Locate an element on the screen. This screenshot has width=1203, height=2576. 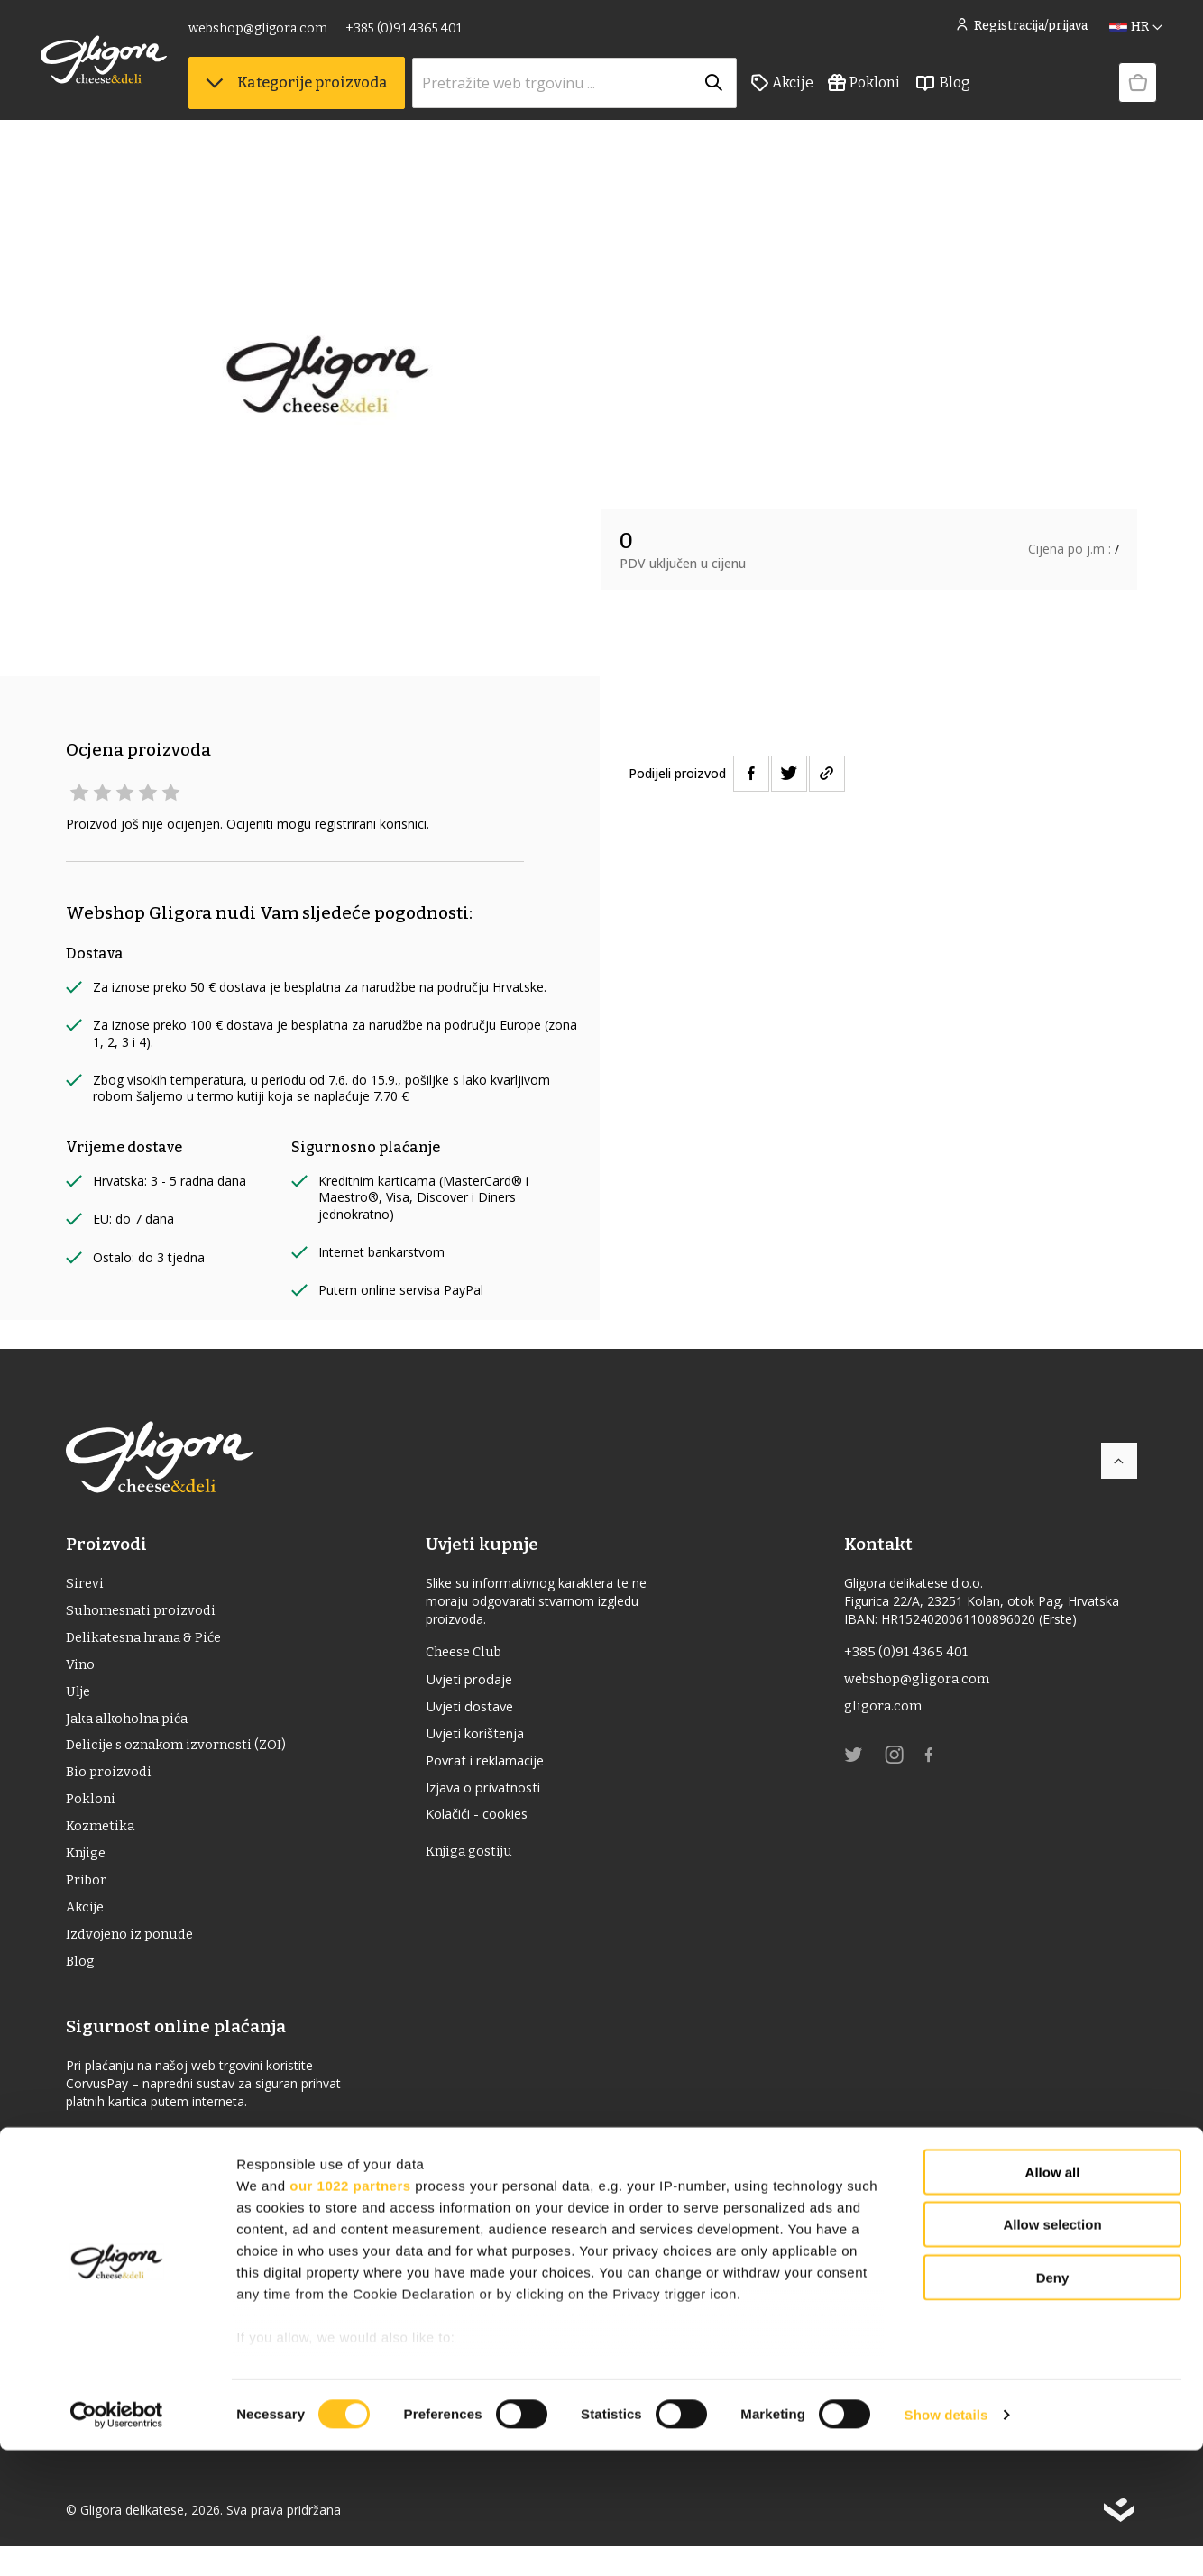
Akcije is located at coordinates (807, 91).